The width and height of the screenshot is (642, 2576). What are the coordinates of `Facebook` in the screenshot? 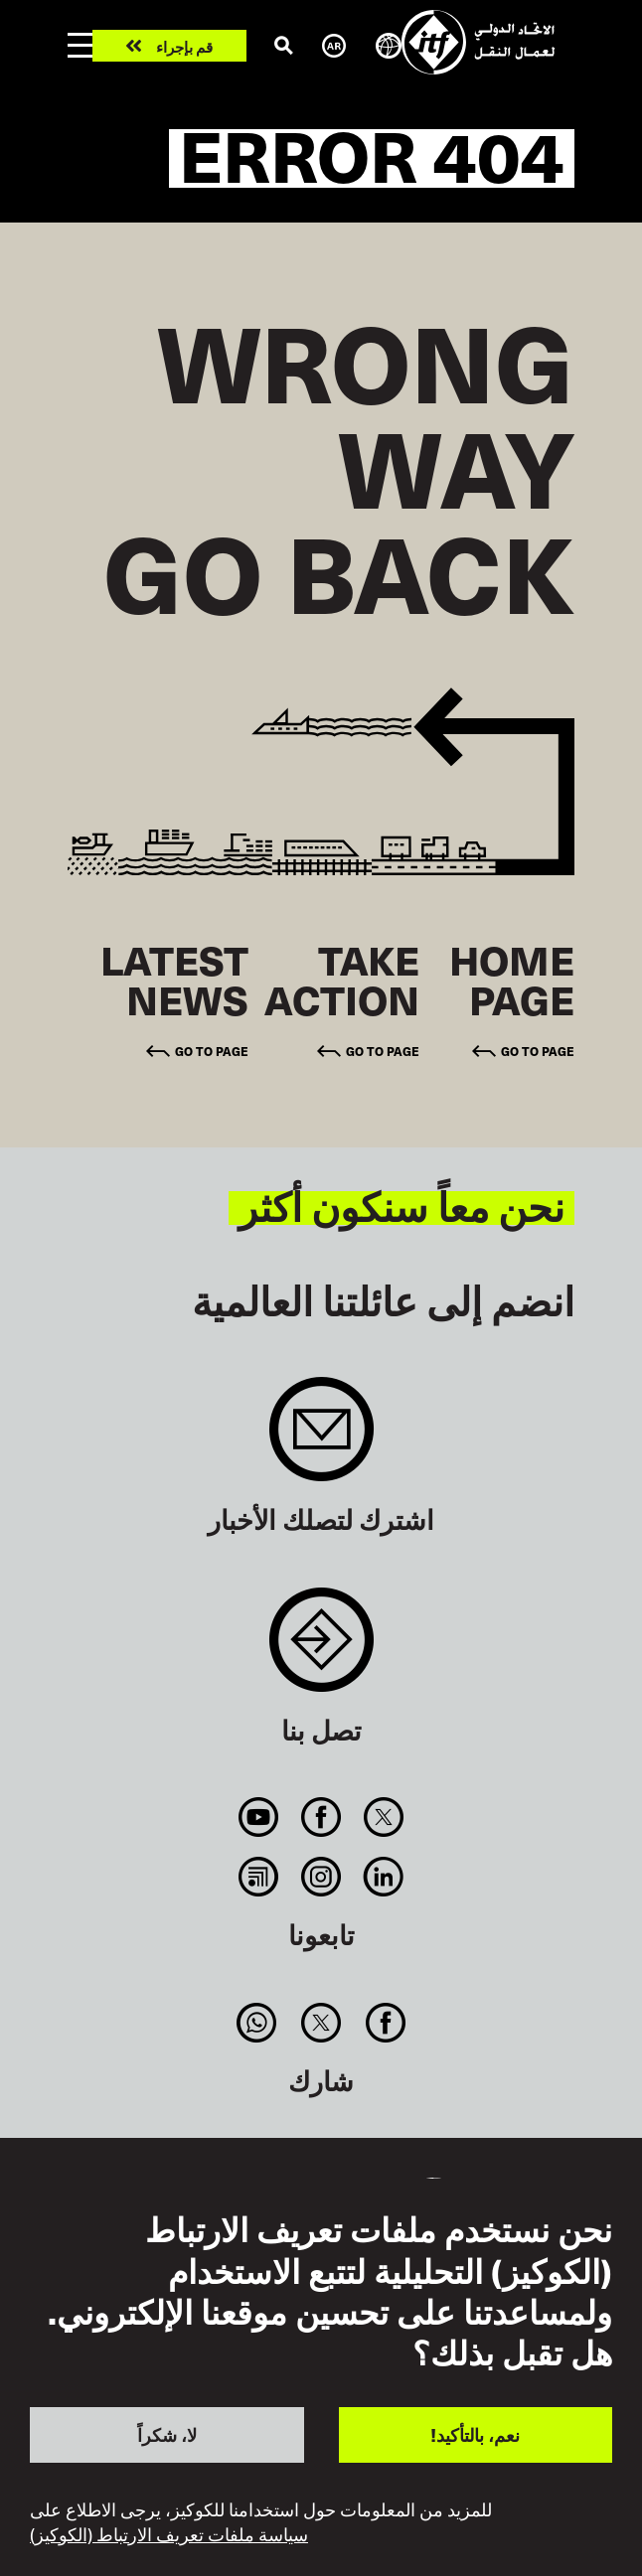 It's located at (320, 1817).